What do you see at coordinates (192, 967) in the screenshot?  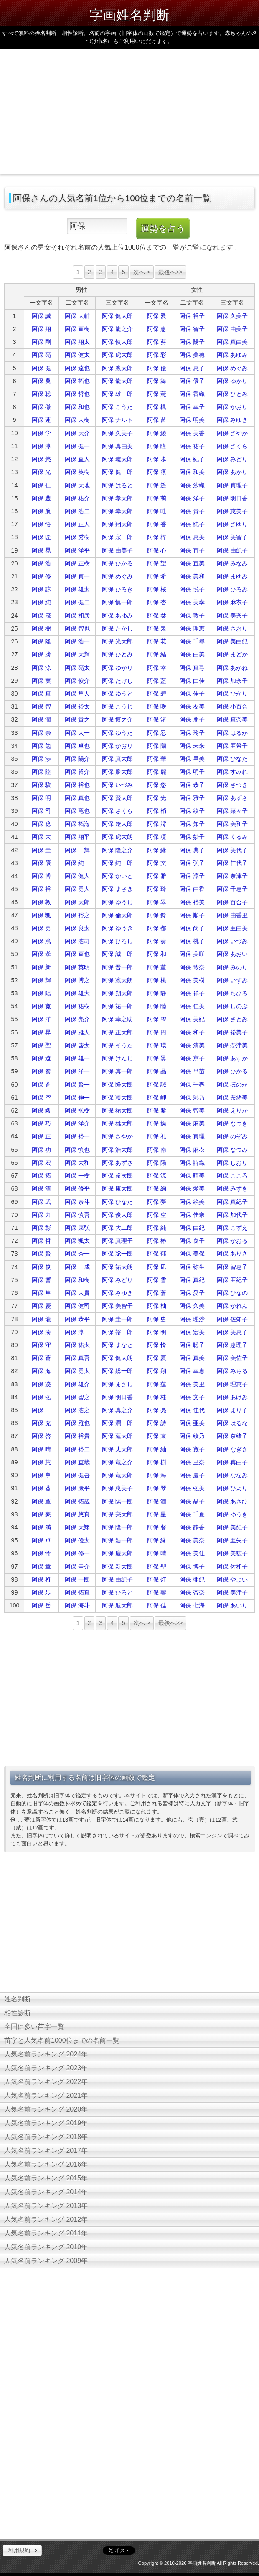 I see `阿保 玲奈` at bounding box center [192, 967].